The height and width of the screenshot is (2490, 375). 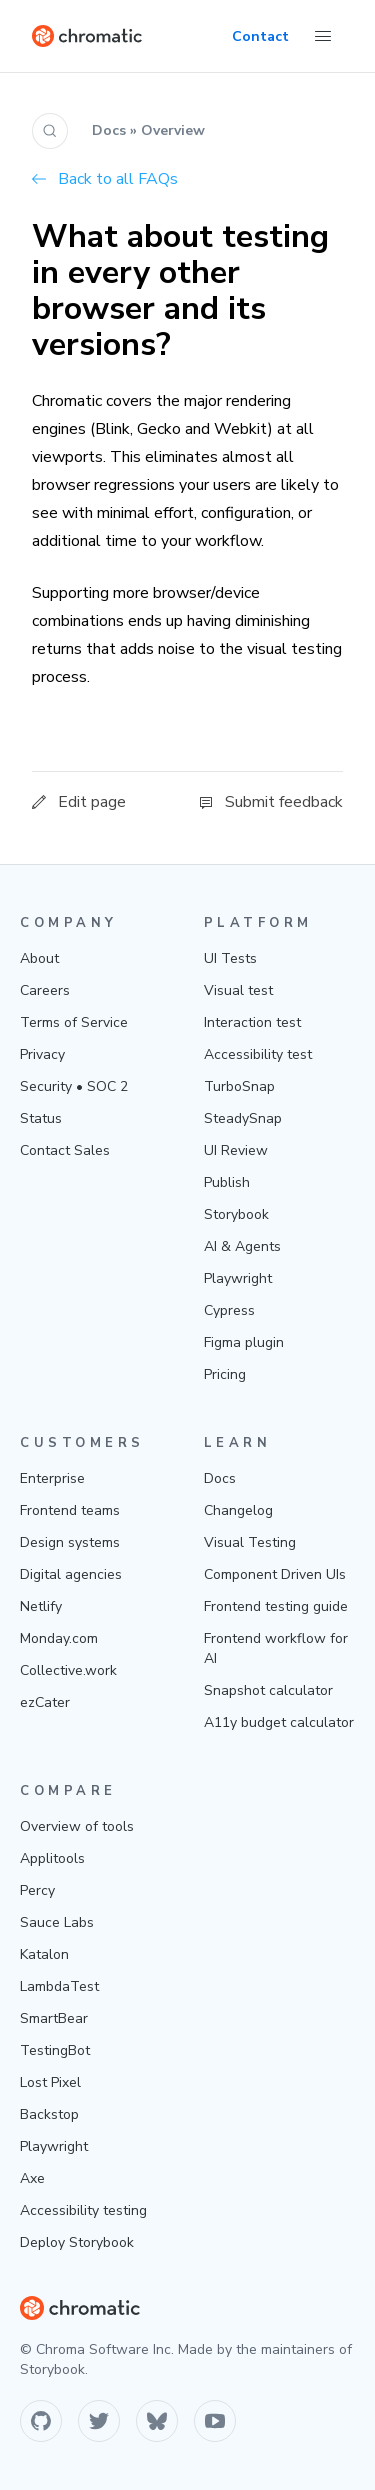 What do you see at coordinates (238, 1510) in the screenshot?
I see `Changelog` at bounding box center [238, 1510].